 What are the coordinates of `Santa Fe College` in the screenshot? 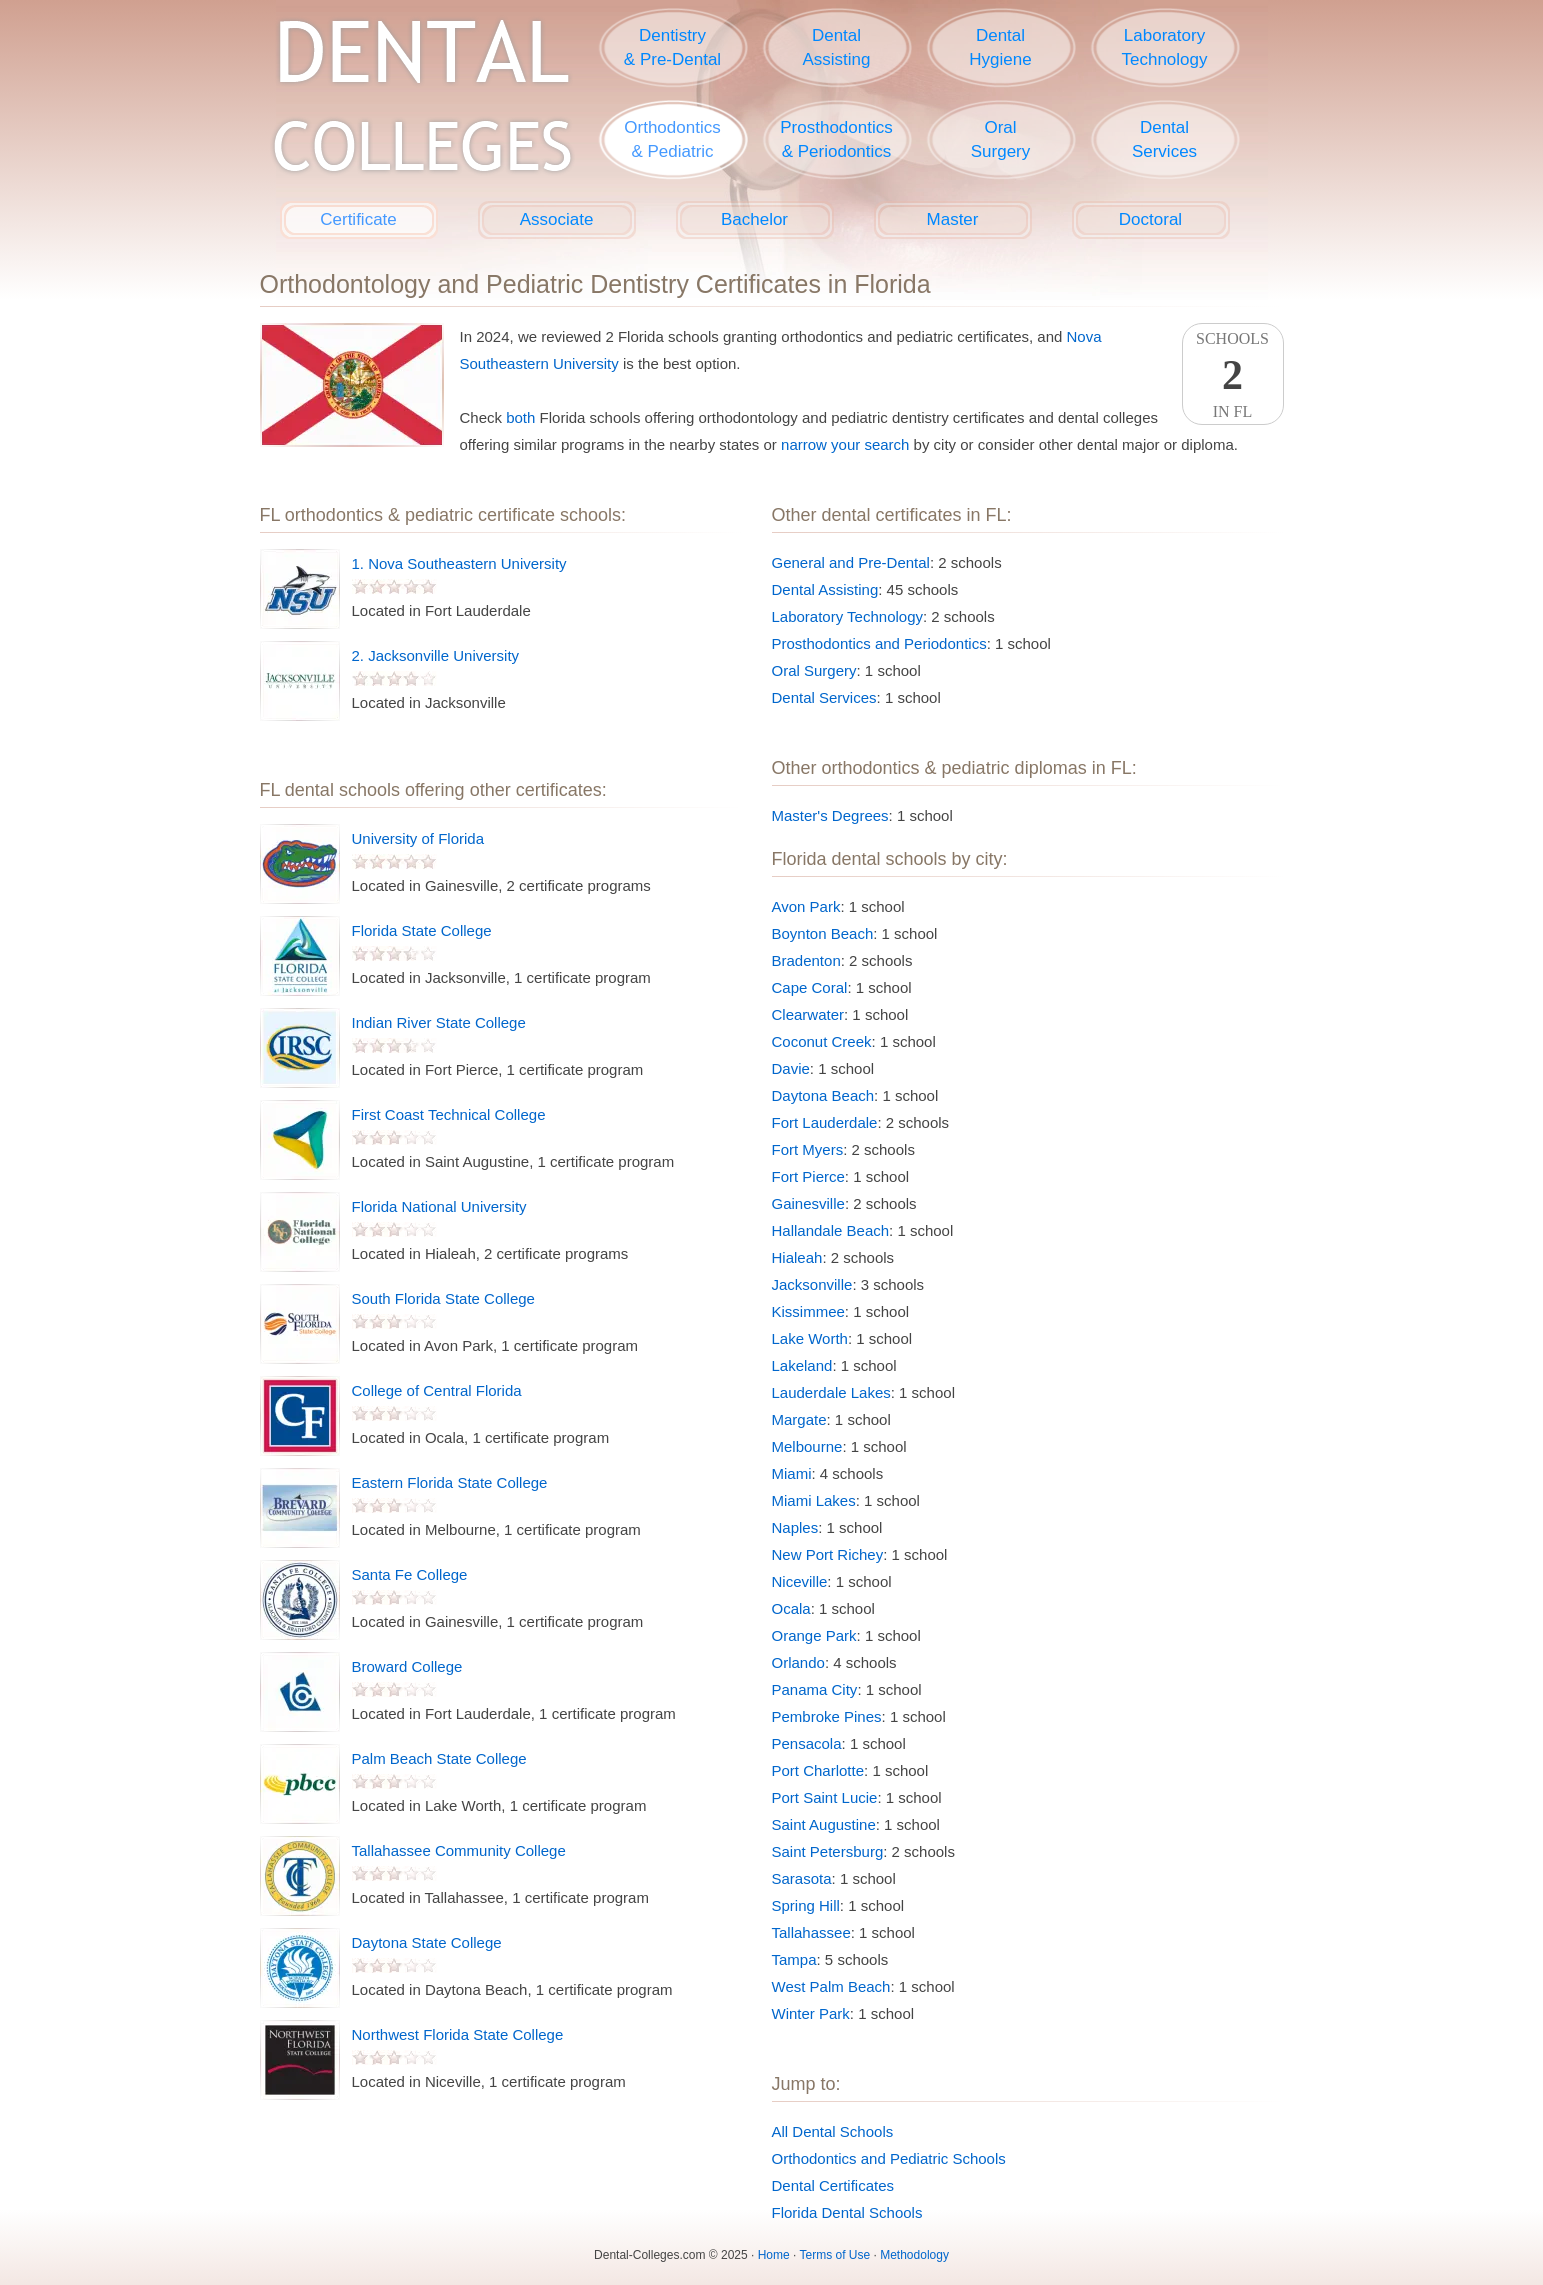 It's located at (410, 1574).